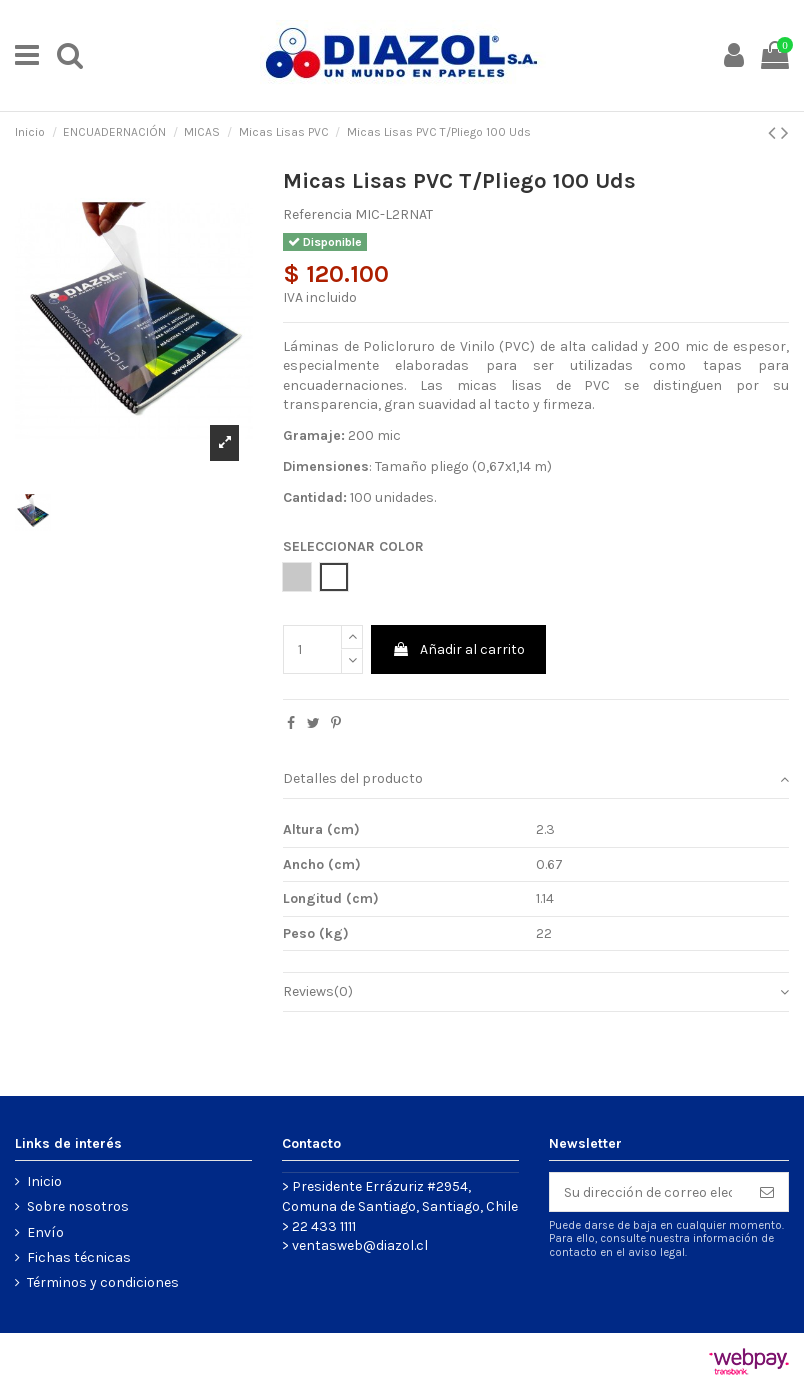 The height and width of the screenshot is (1390, 804). I want to click on [Suscribirse], so click(767, 1192).